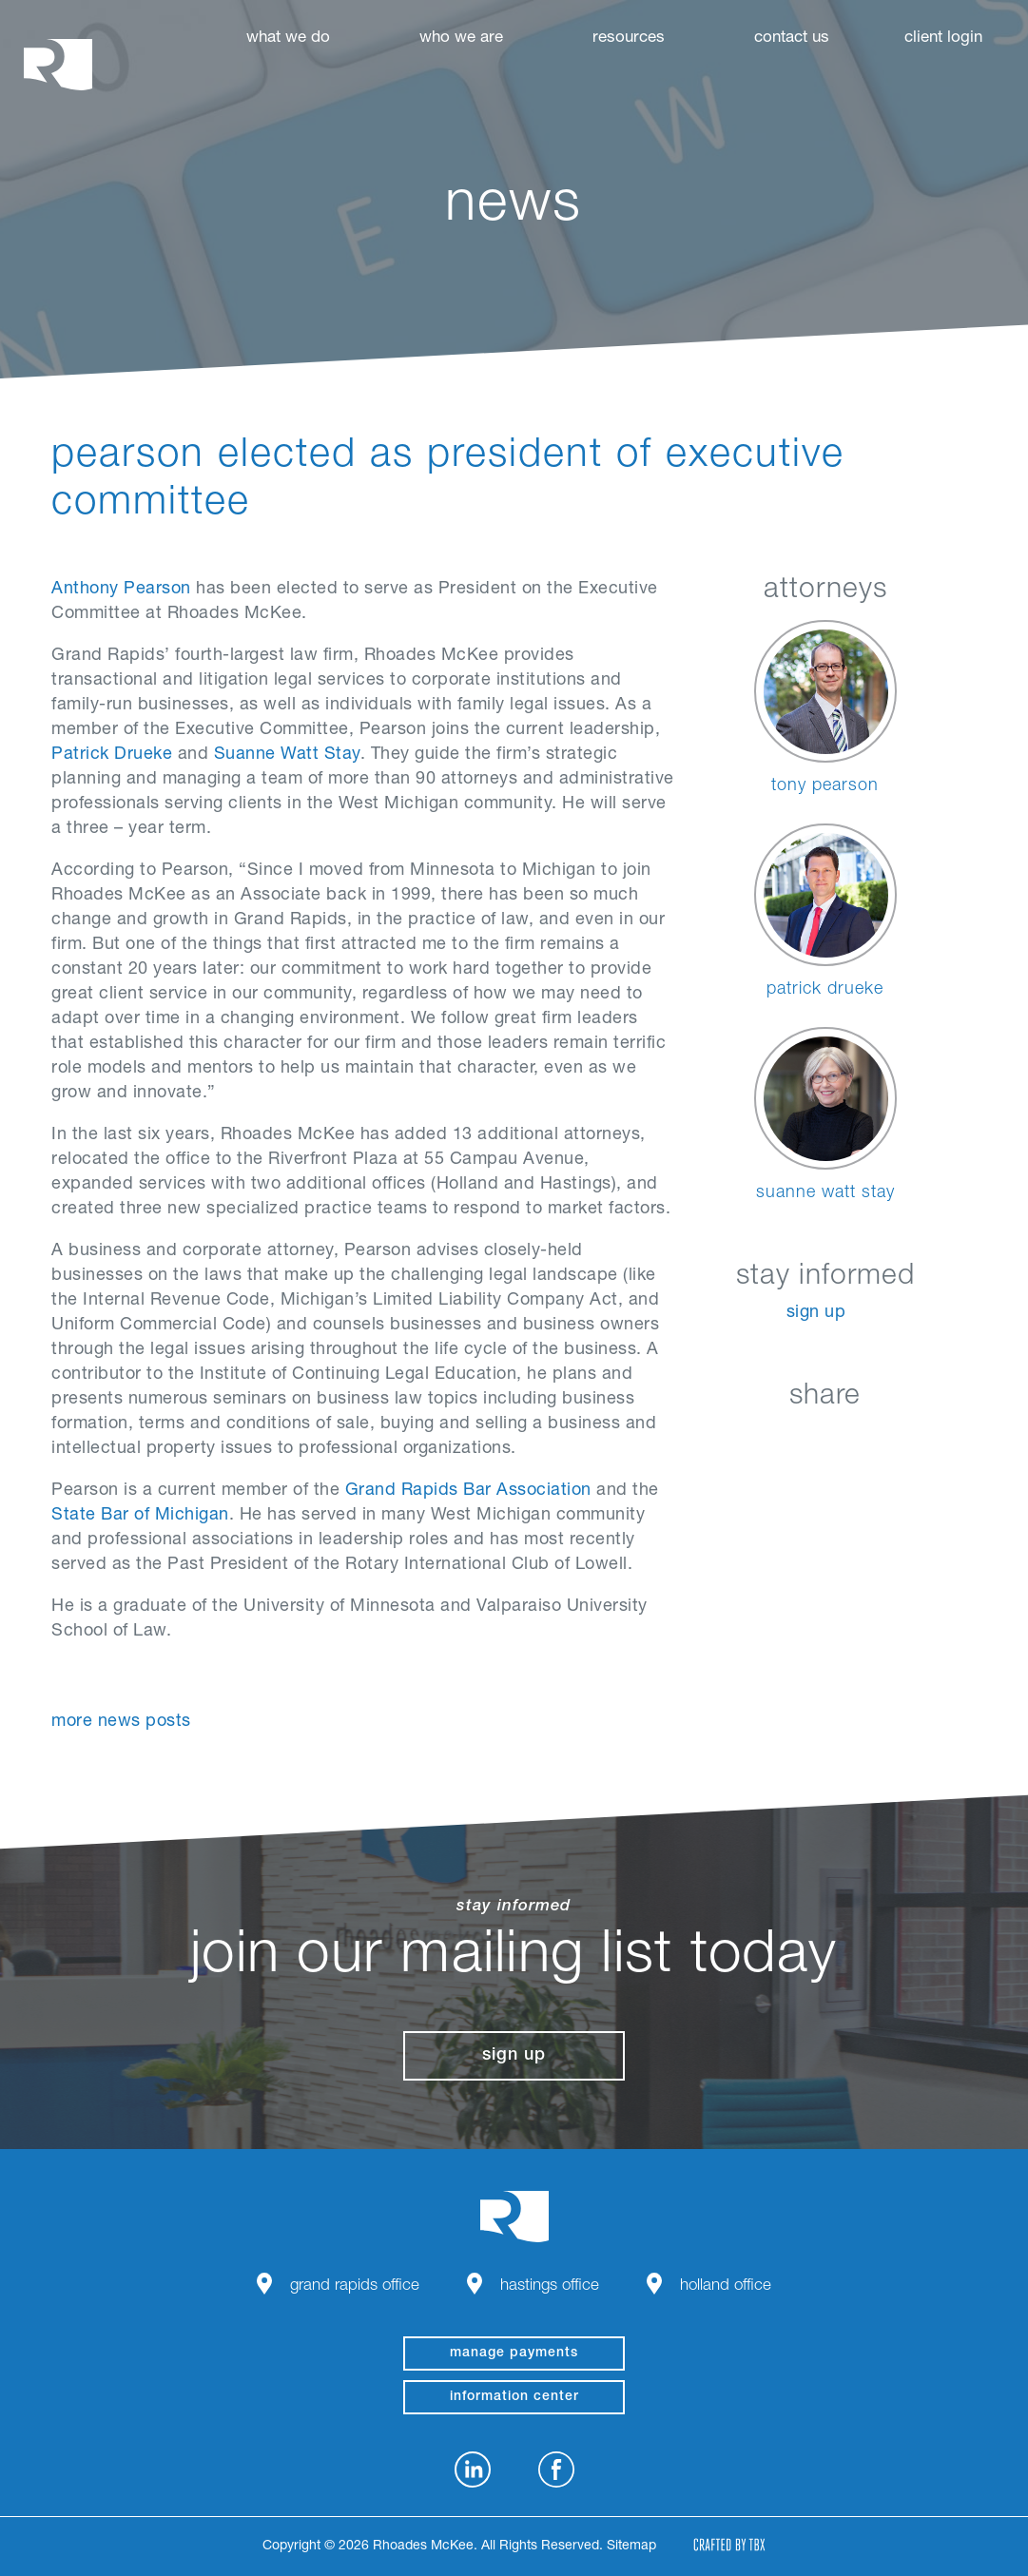  I want to click on Grand Rapids Bar Association, so click(468, 1491).